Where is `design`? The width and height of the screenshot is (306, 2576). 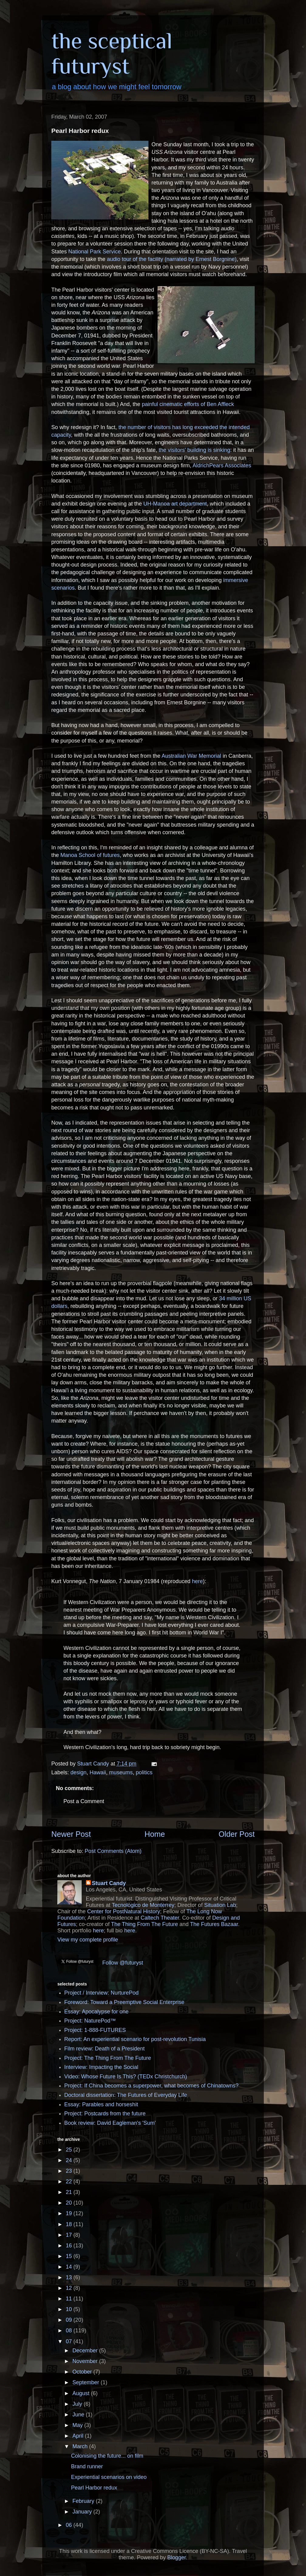
design is located at coordinates (78, 1772).